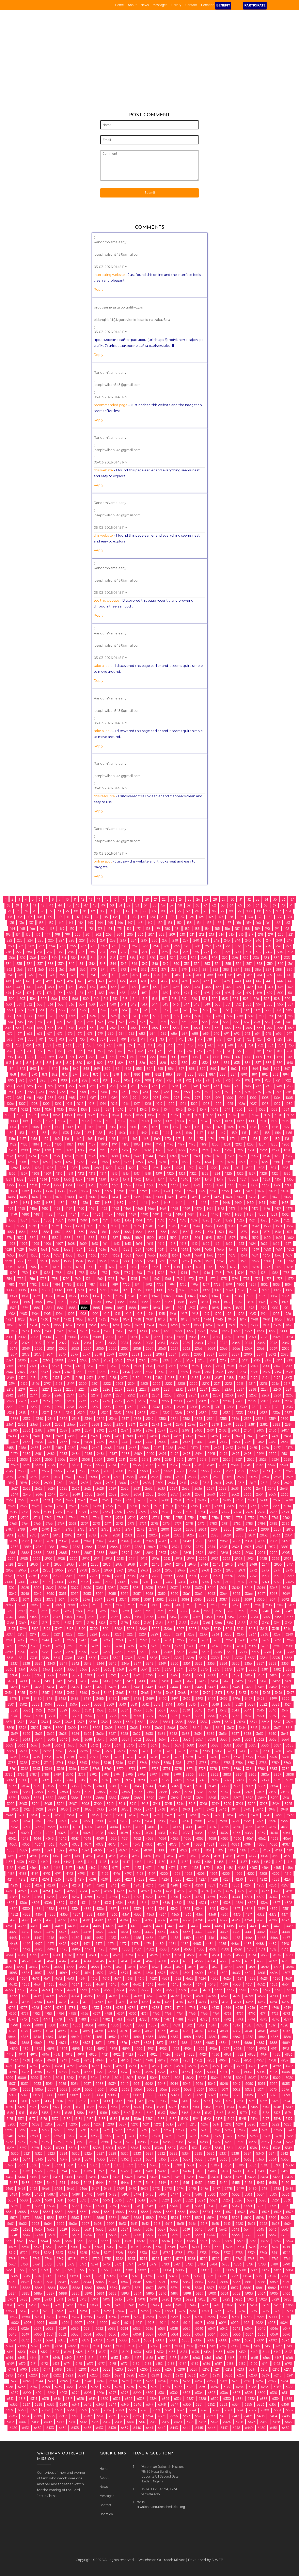 The height and width of the screenshot is (2576, 299). Describe the element at coordinates (198, 1716) in the screenshot. I see `3563` at that location.